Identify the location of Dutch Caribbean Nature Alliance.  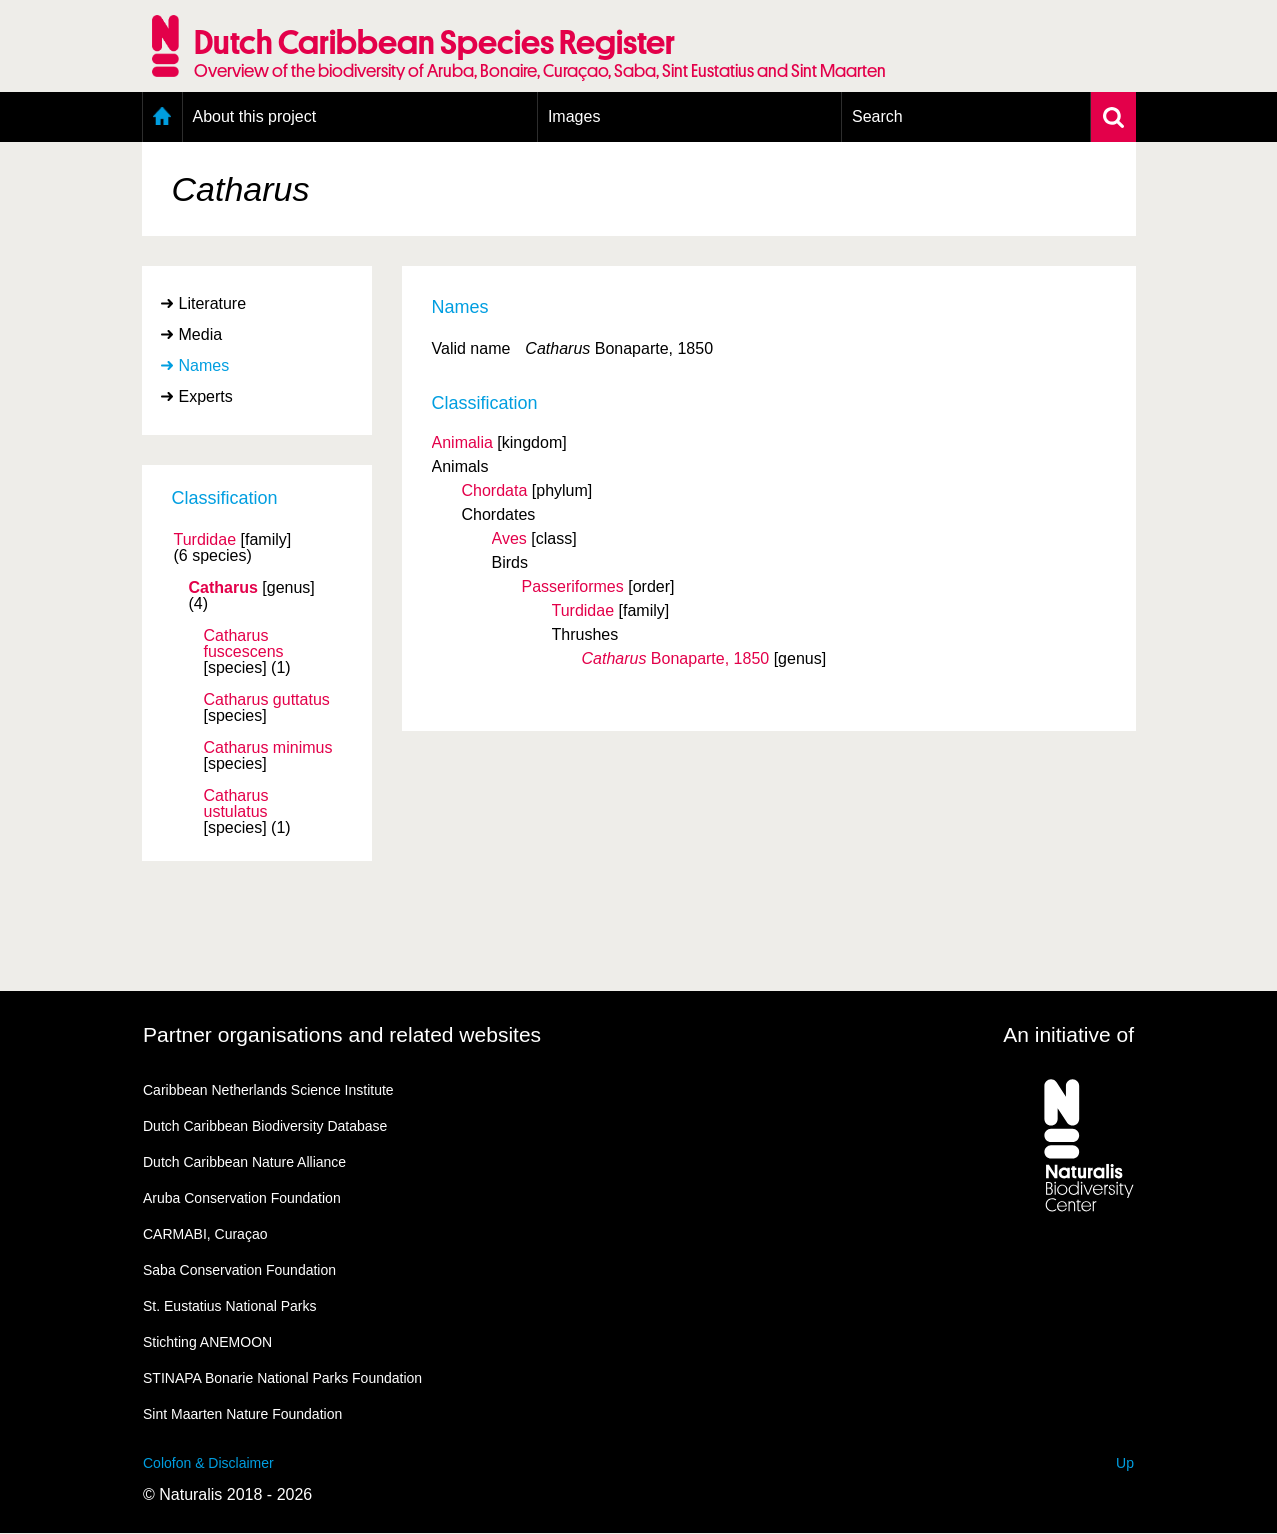
(244, 1162).